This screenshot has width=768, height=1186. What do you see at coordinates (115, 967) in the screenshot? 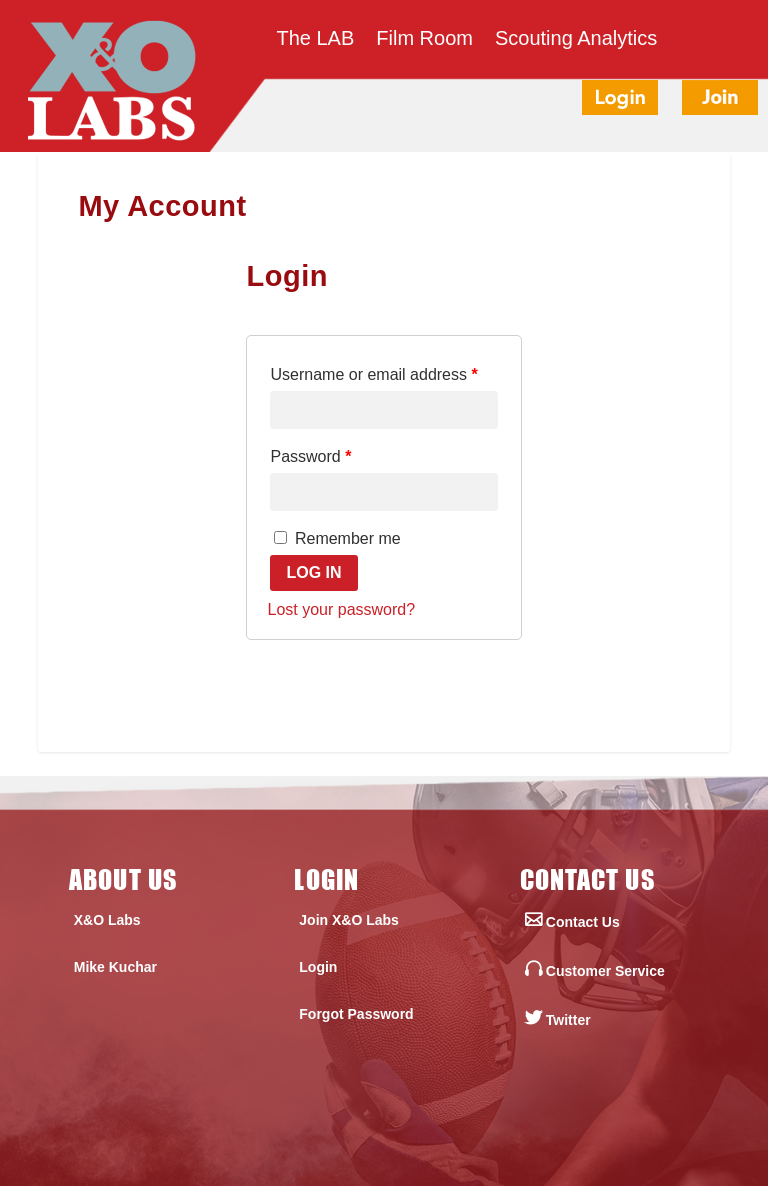
I see `Mike Kuchar` at bounding box center [115, 967].